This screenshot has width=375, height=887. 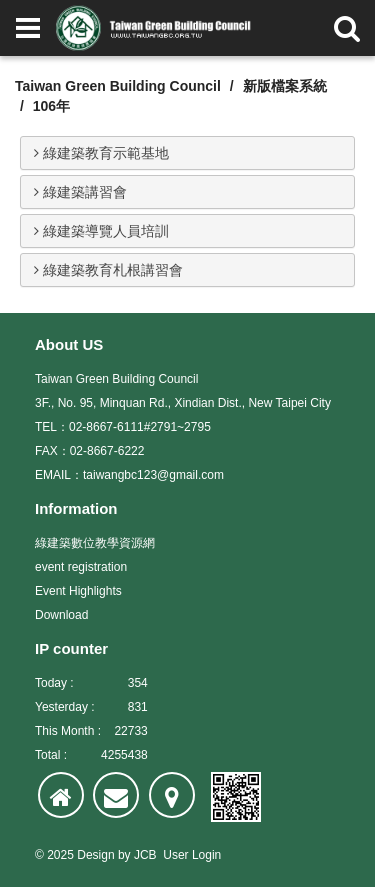 I want to click on JCB, so click(x=145, y=855).